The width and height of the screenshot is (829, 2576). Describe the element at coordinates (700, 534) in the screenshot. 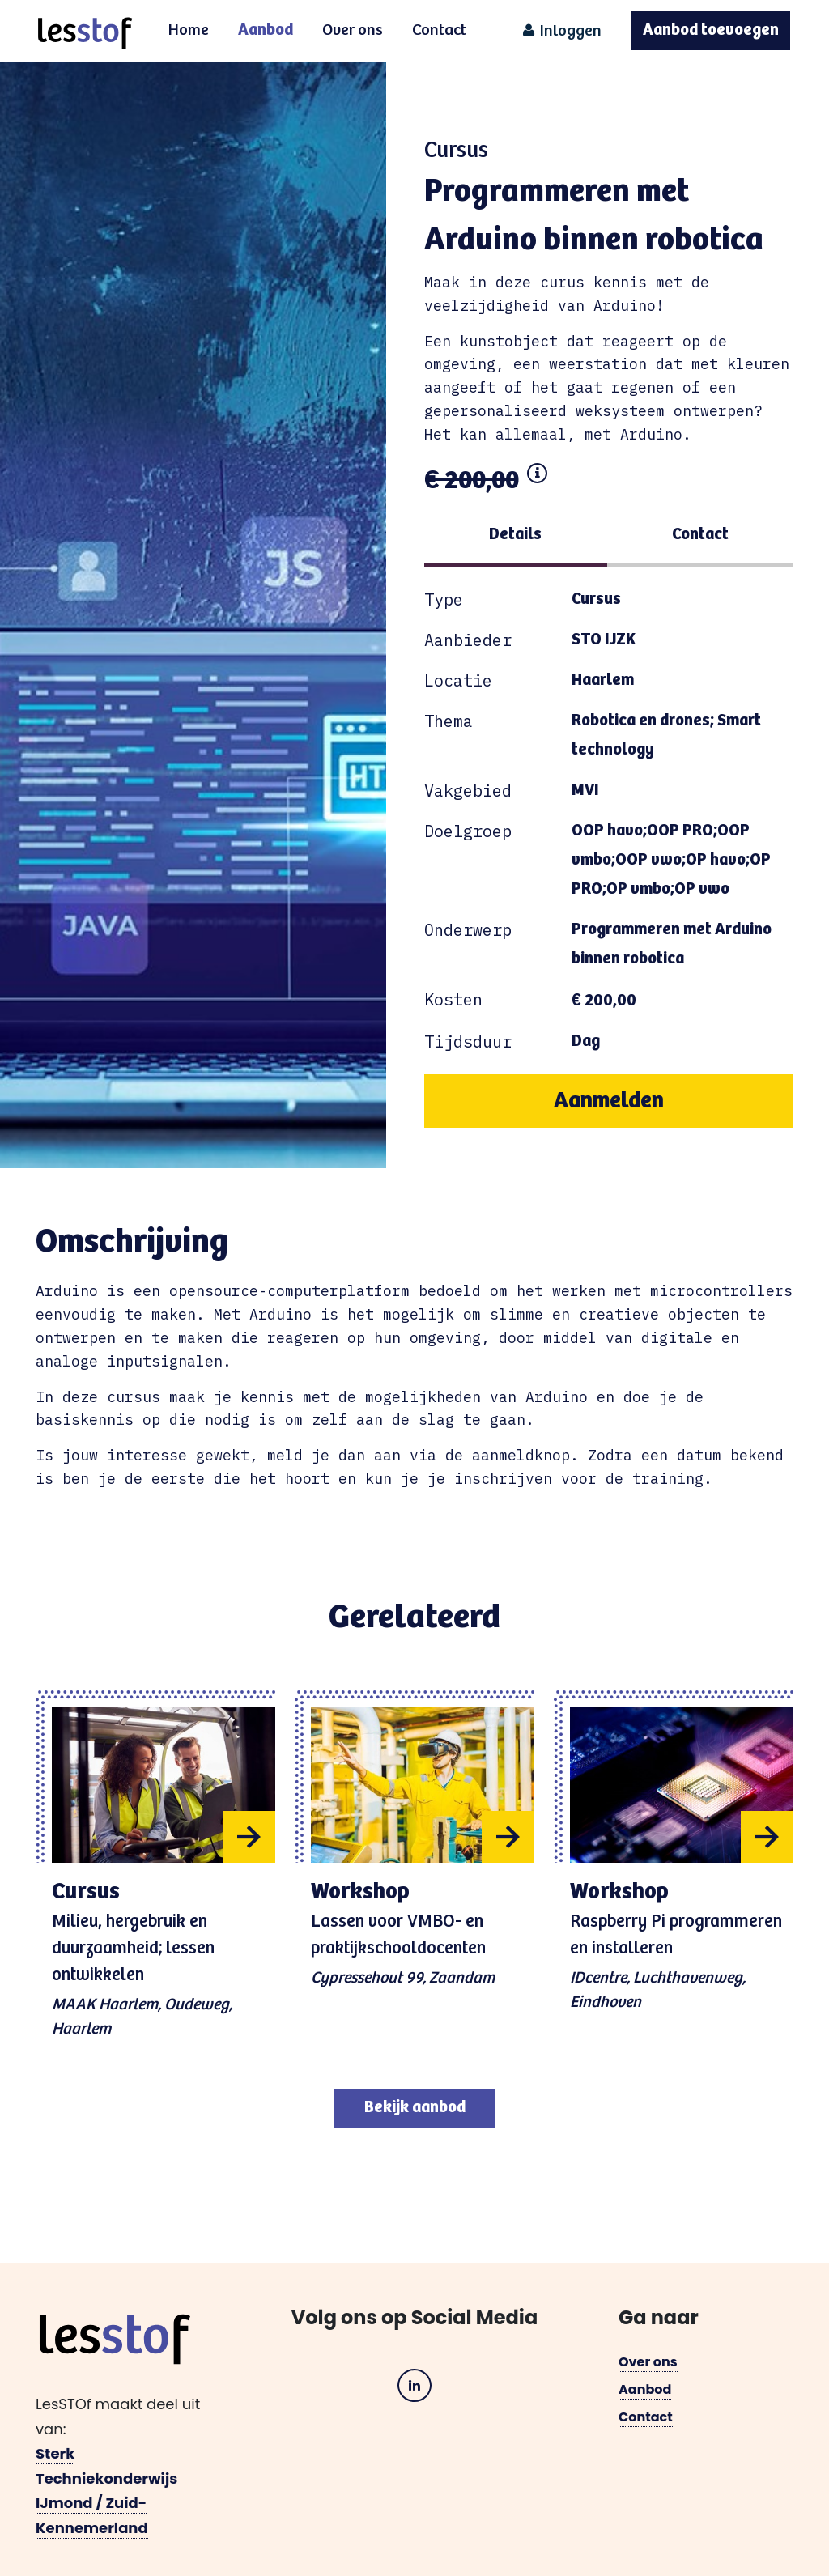

I see `Contact [tab]` at that location.